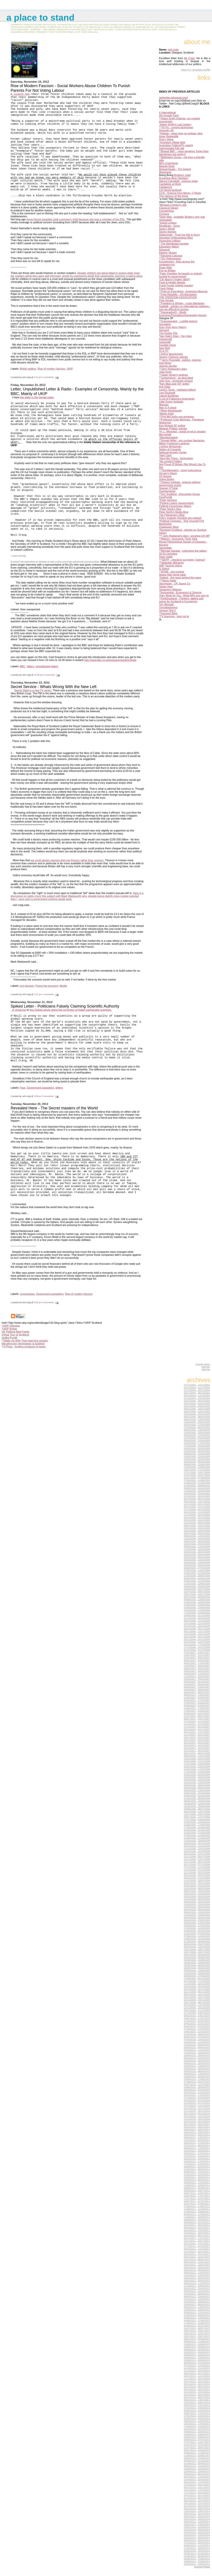 The height and width of the screenshot is (2576, 212). Describe the element at coordinates (197, 2145) in the screenshot. I see `27/02/2011 - 06/03/2011` at that location.